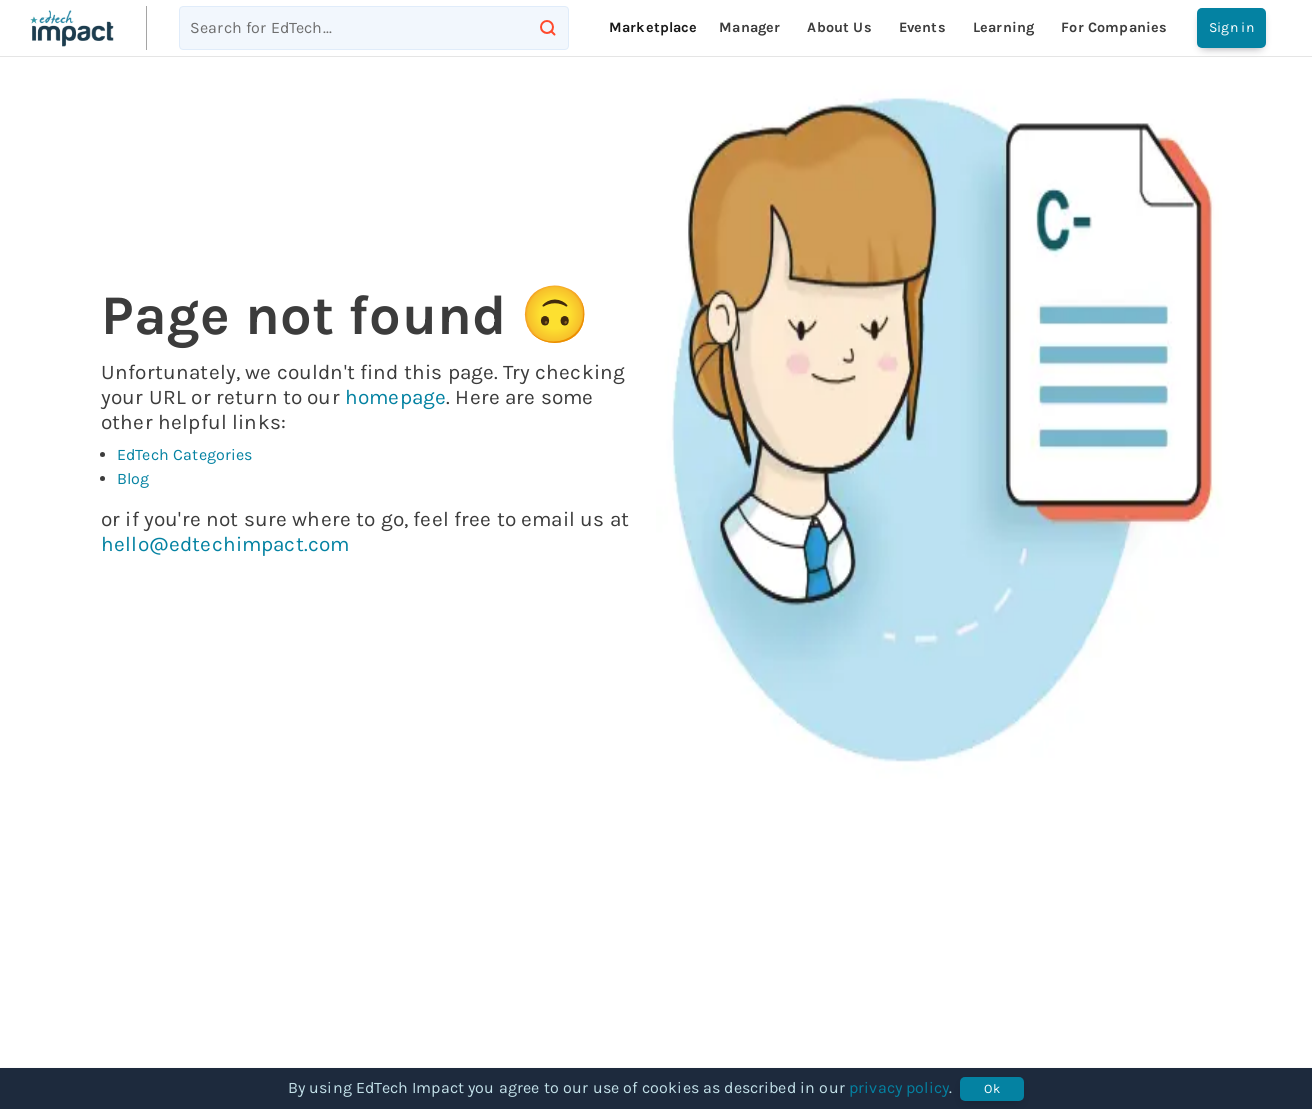 This screenshot has width=1312, height=1109. I want to click on privacy policy, so click(899, 1087).